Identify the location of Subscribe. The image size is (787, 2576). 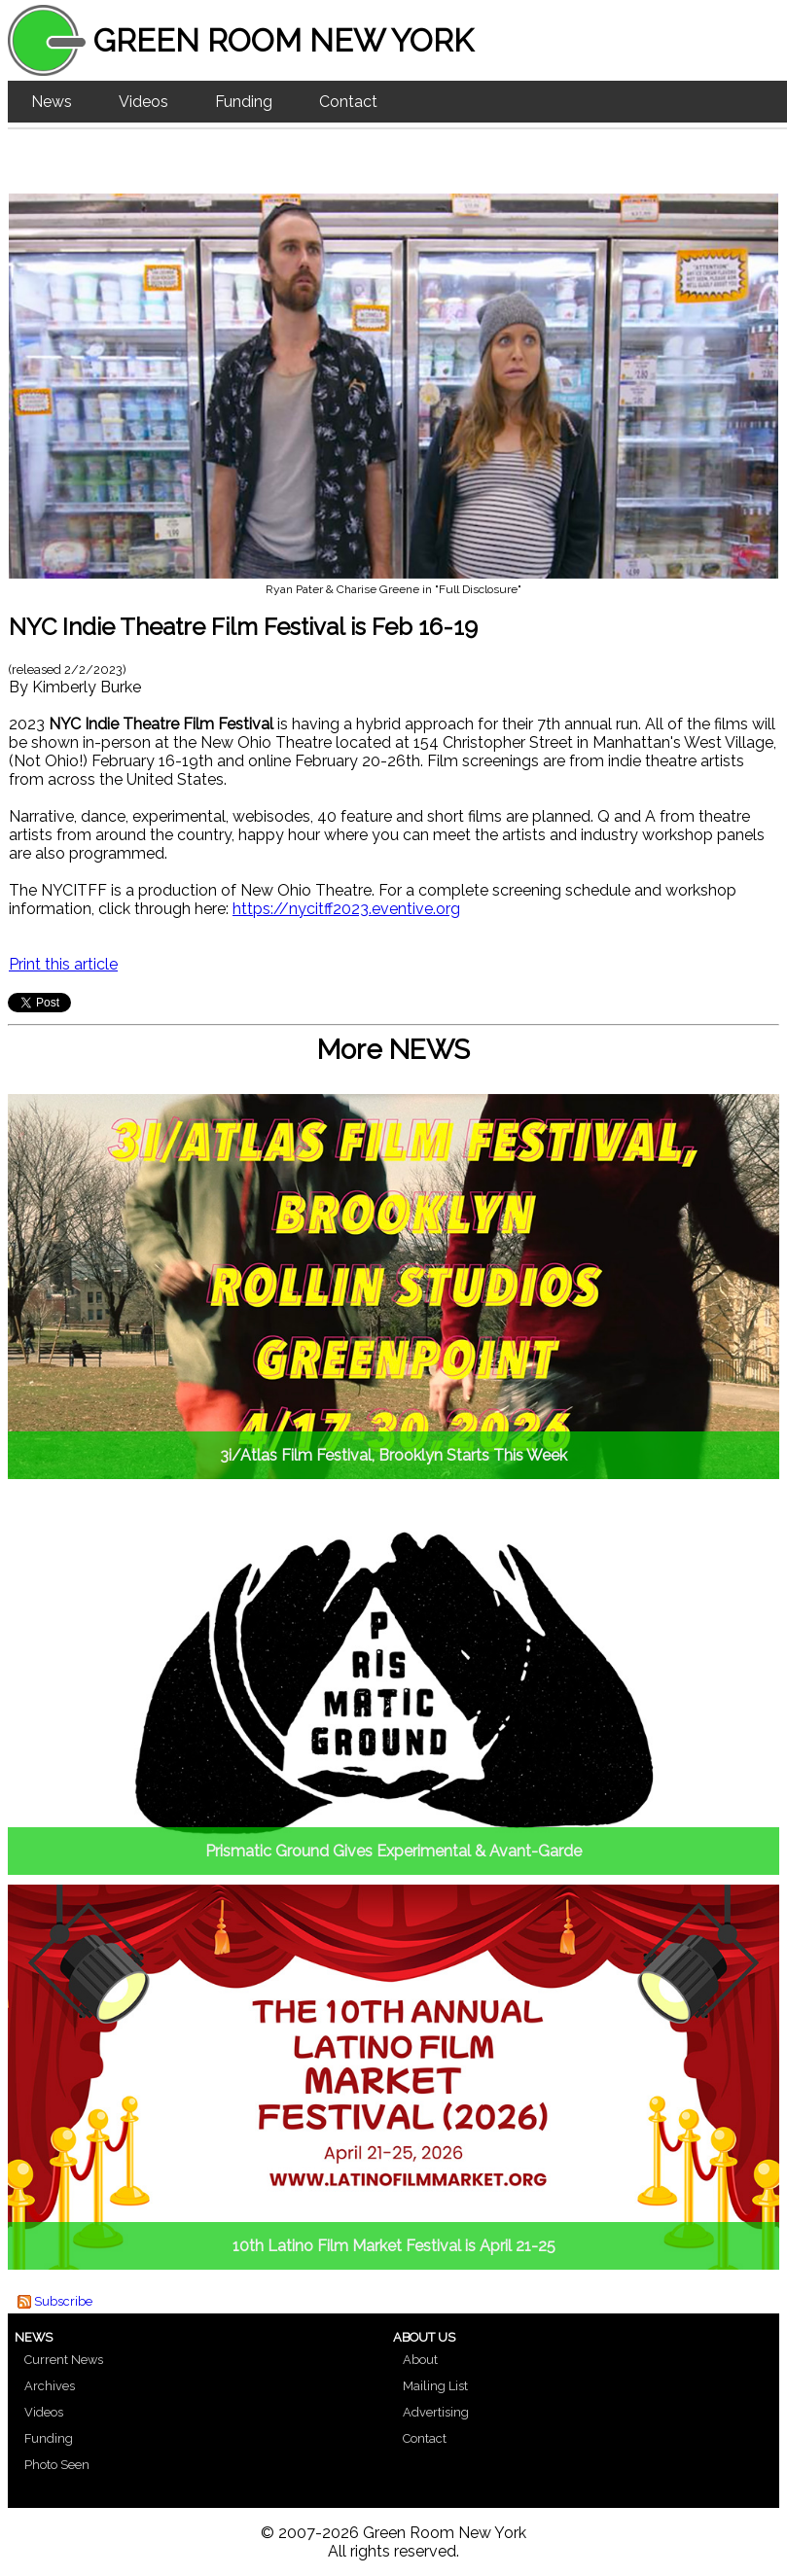
(63, 2301).